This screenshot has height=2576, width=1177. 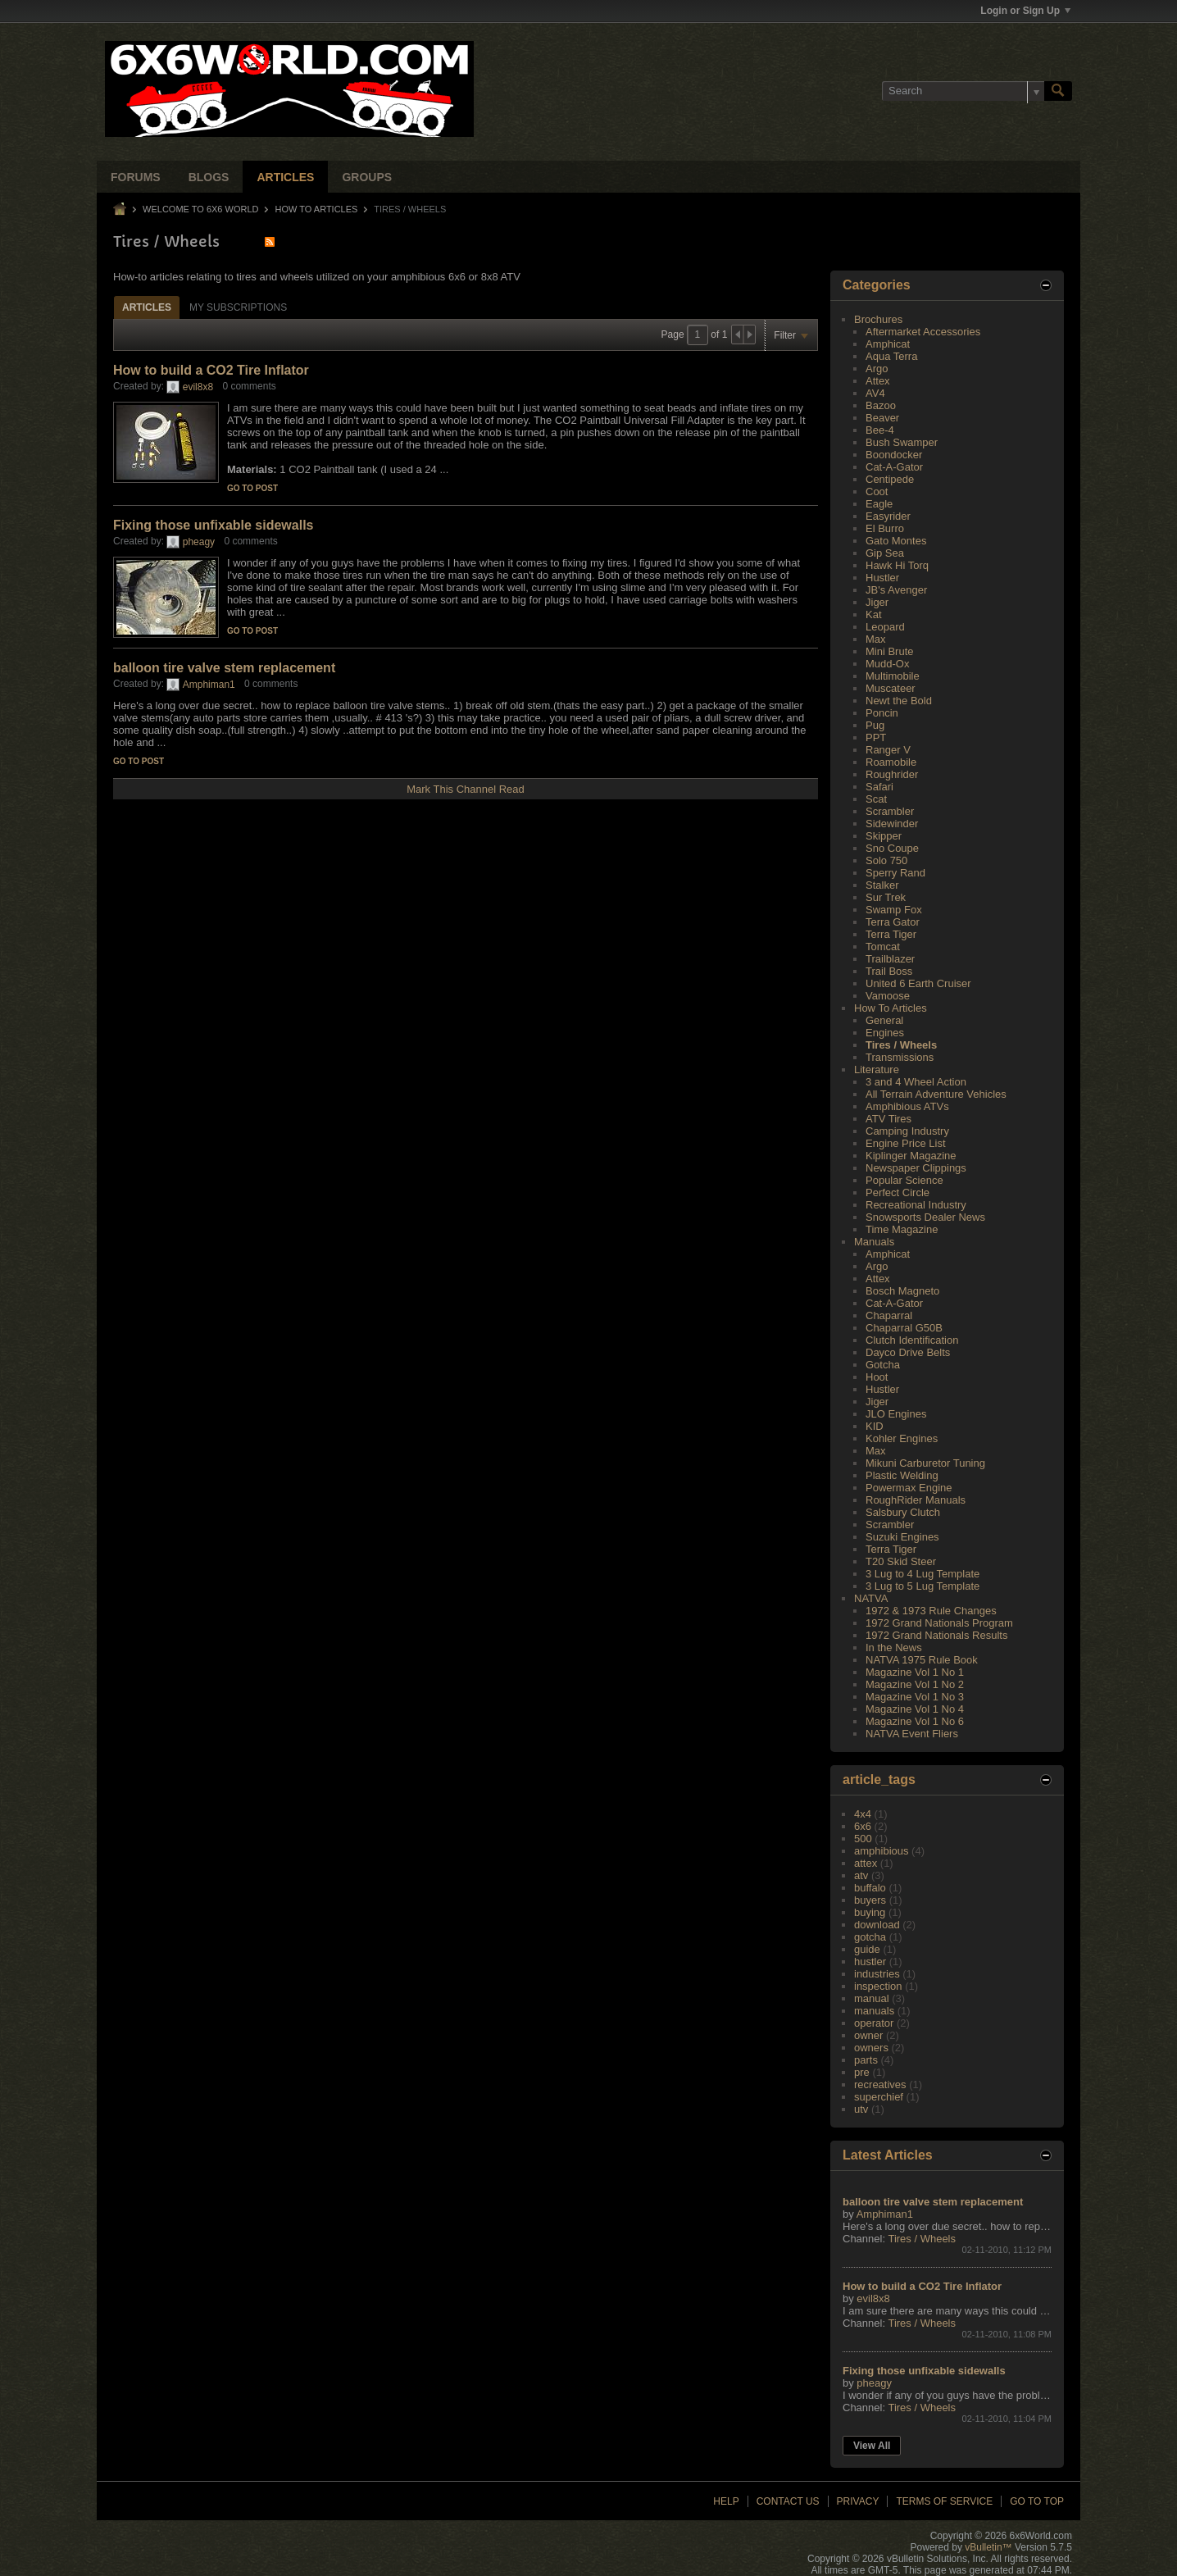 What do you see at coordinates (200, 209) in the screenshot?
I see `Welcome to 6x6 World` at bounding box center [200, 209].